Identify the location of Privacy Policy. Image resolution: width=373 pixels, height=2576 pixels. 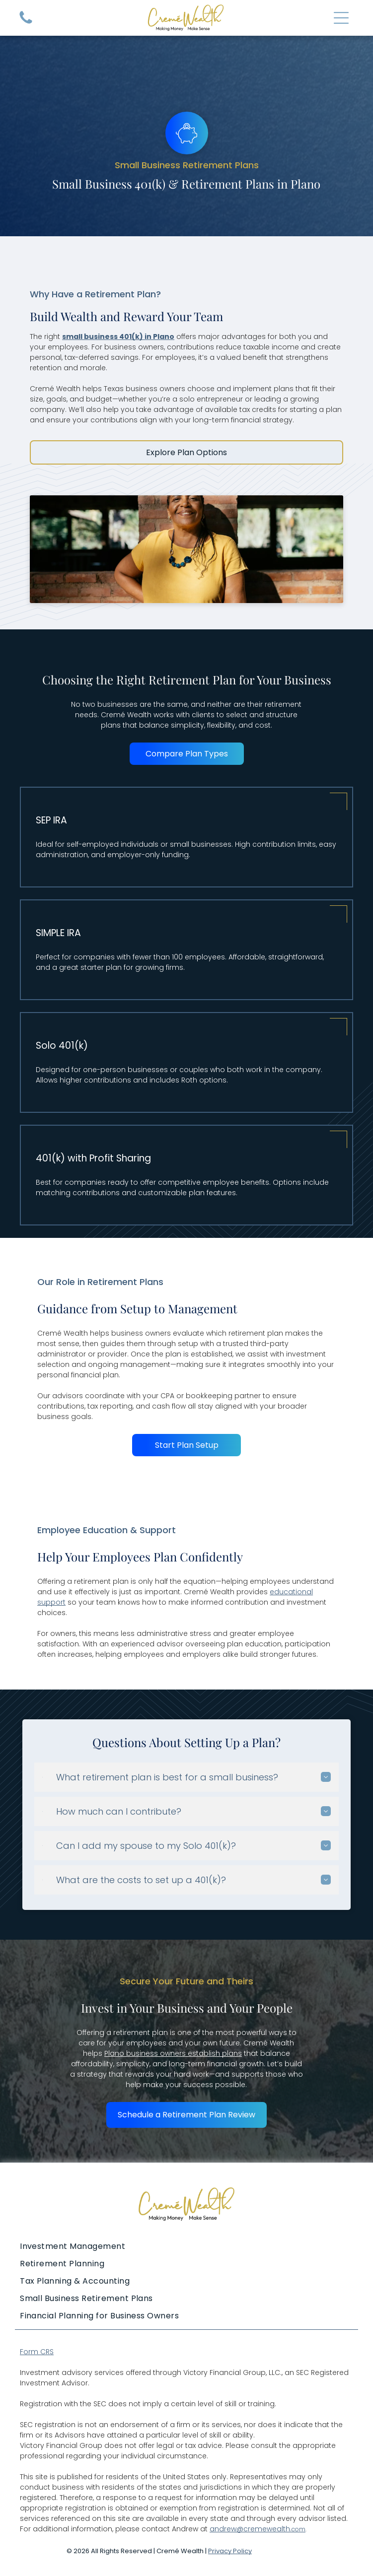
(230, 2551).